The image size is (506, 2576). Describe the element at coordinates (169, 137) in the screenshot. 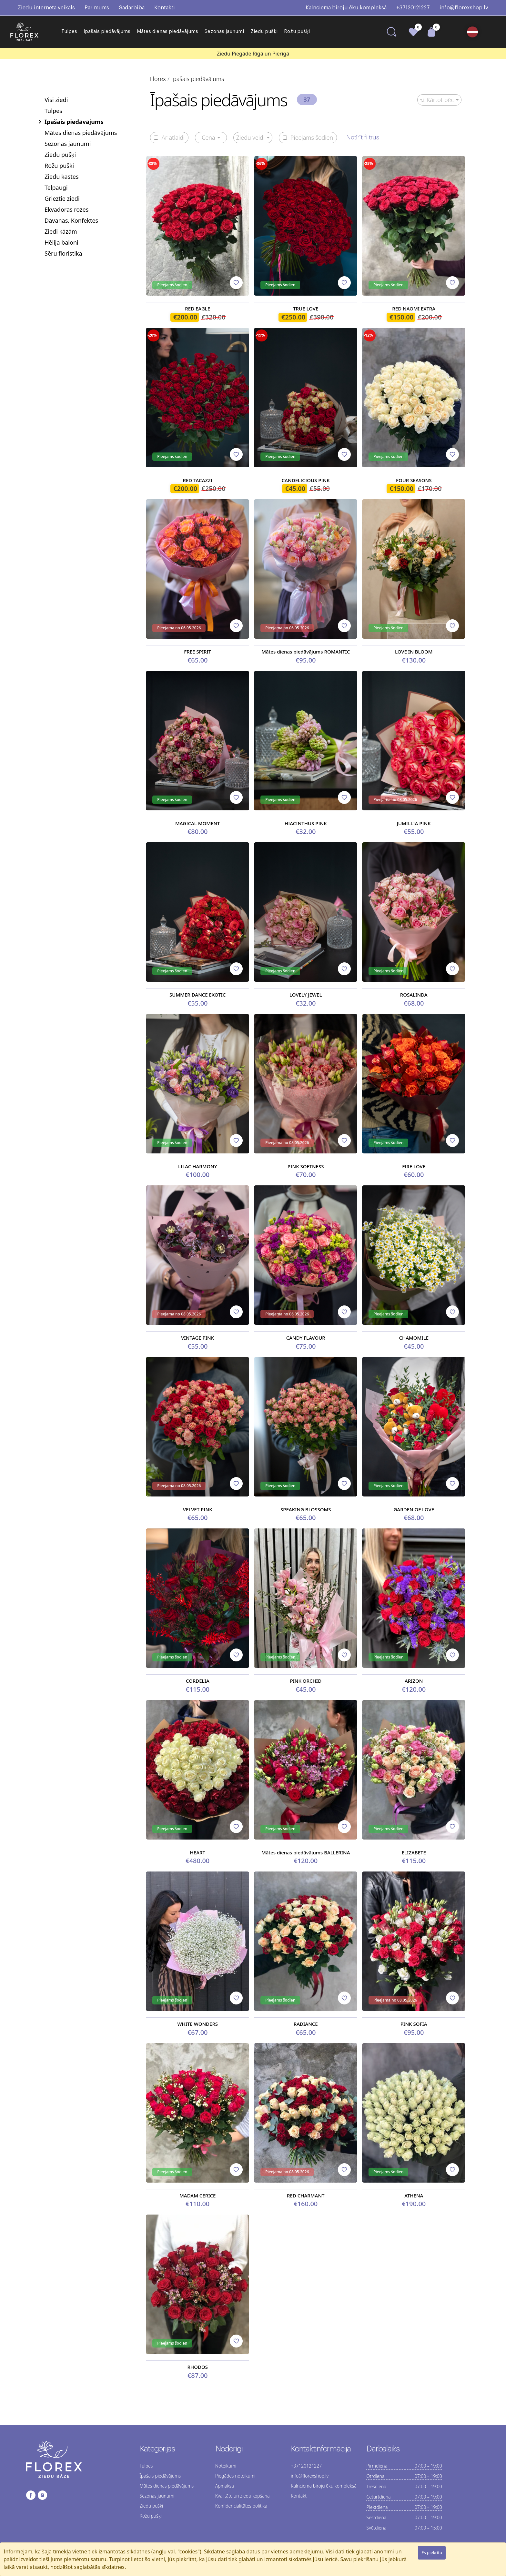

I see `Ar atlaidi` at that location.